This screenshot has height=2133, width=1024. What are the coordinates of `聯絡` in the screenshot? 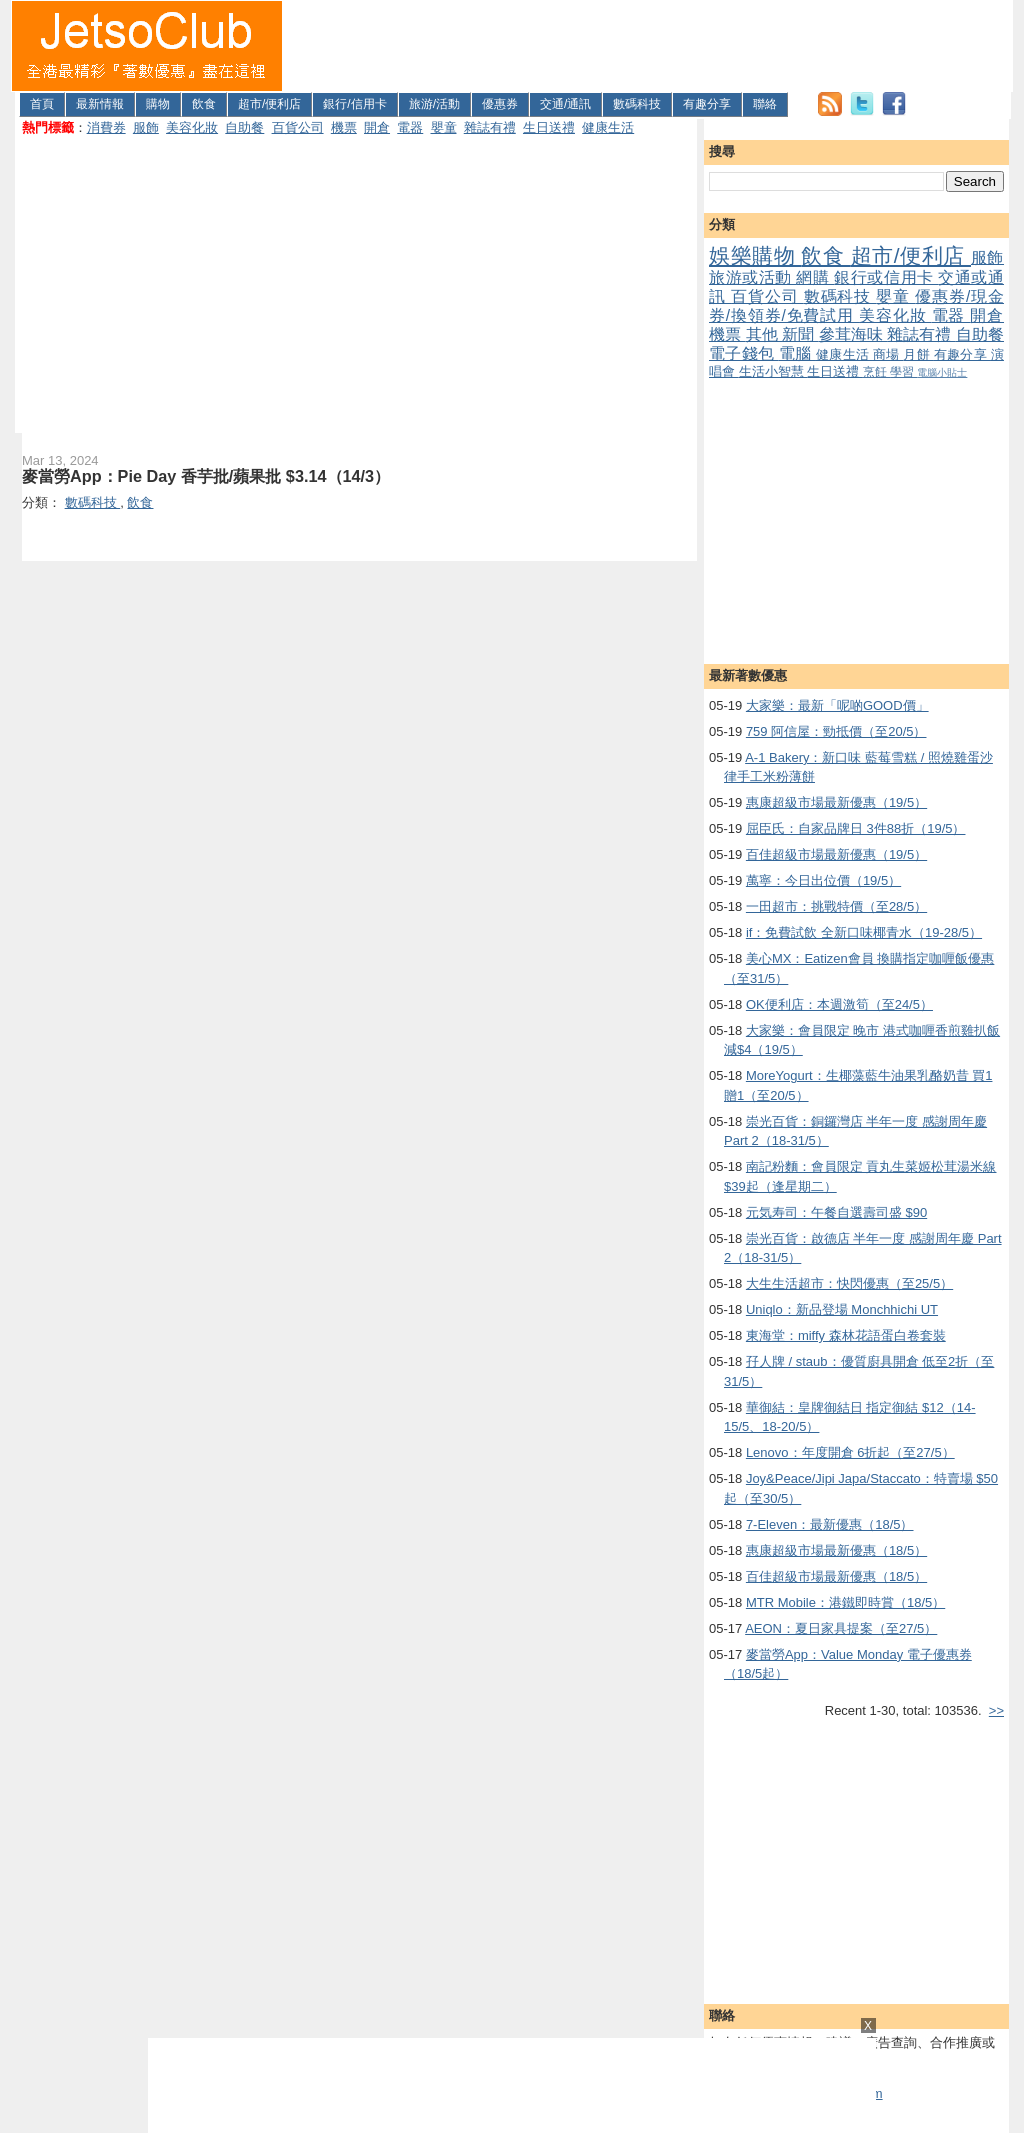 It's located at (765, 104).